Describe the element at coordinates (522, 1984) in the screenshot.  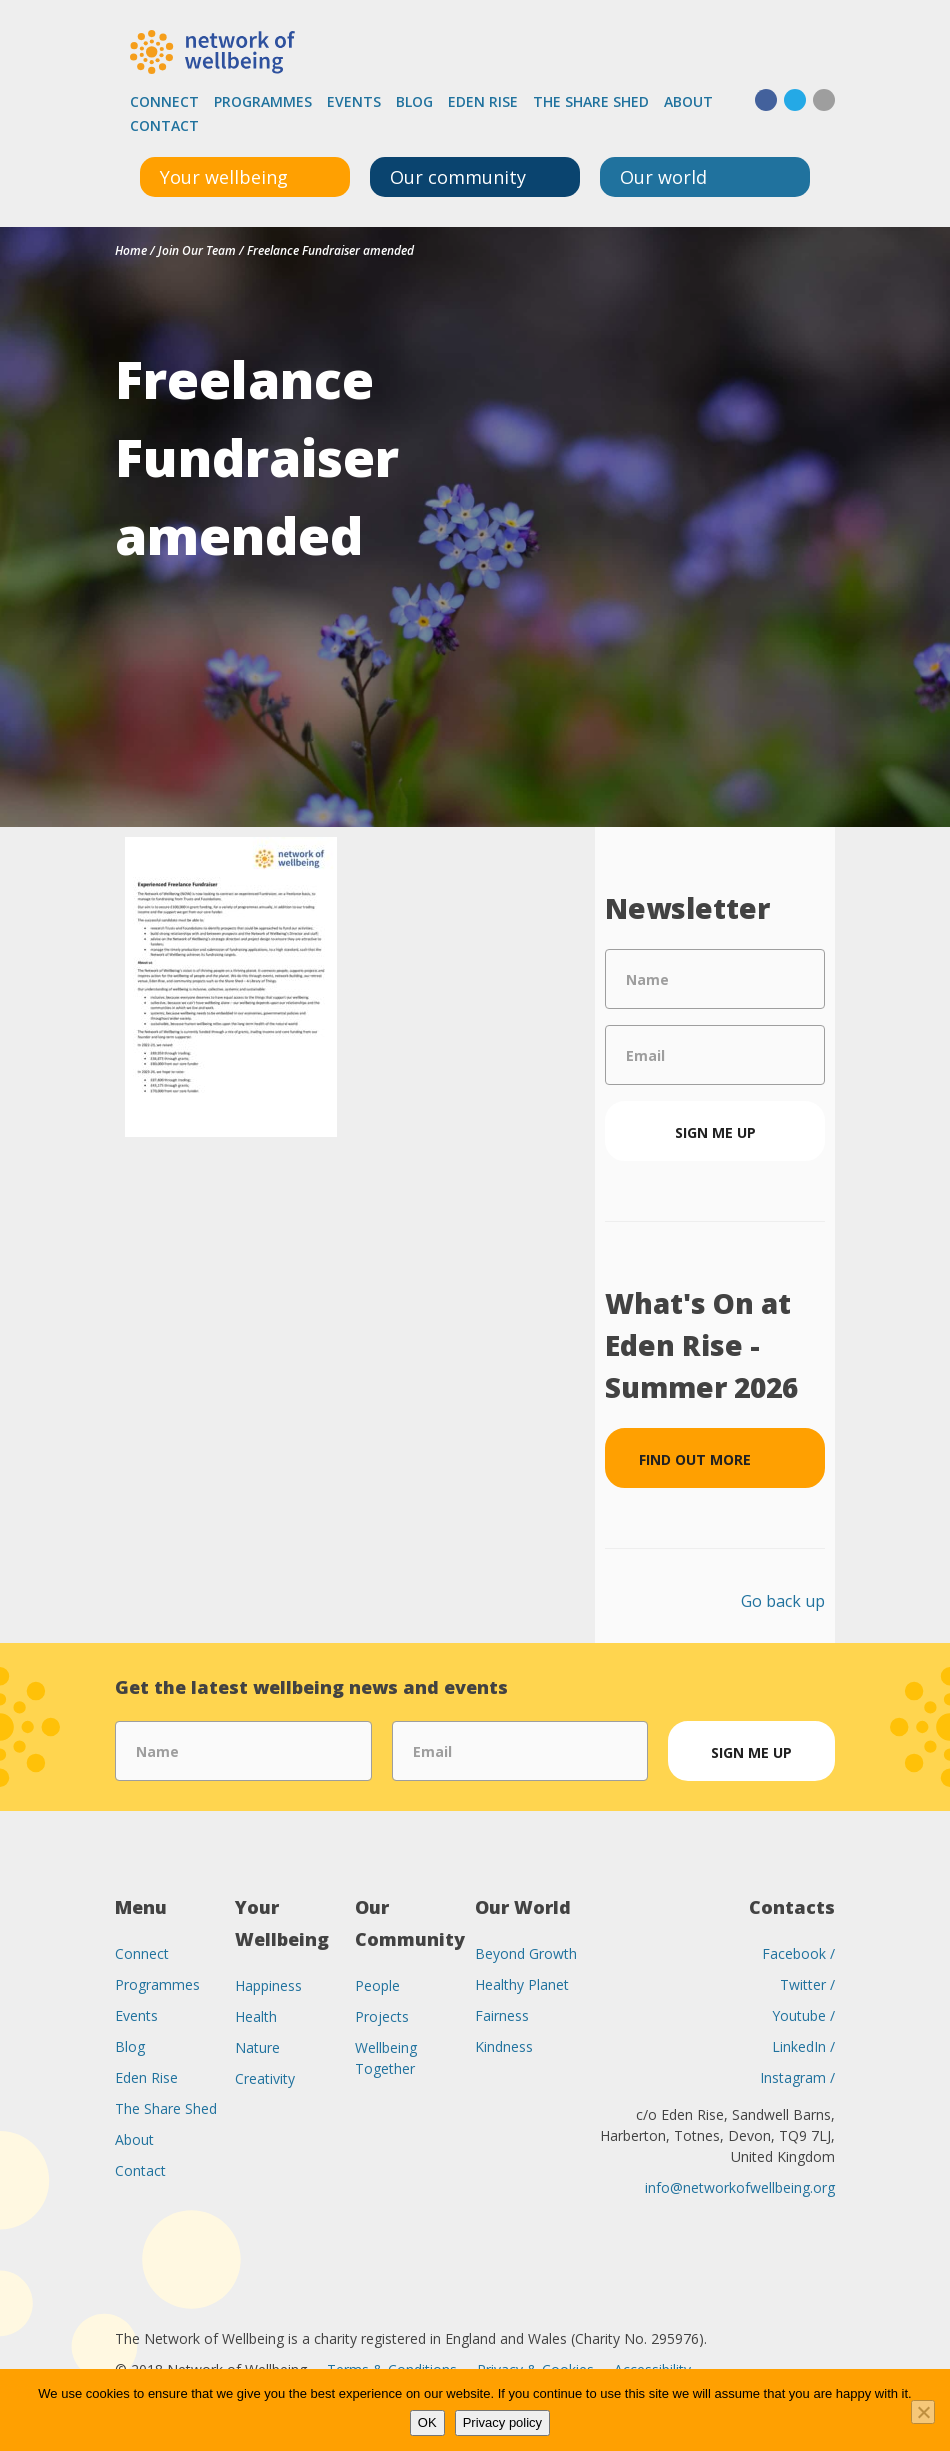
I see `Healthy Planet` at that location.